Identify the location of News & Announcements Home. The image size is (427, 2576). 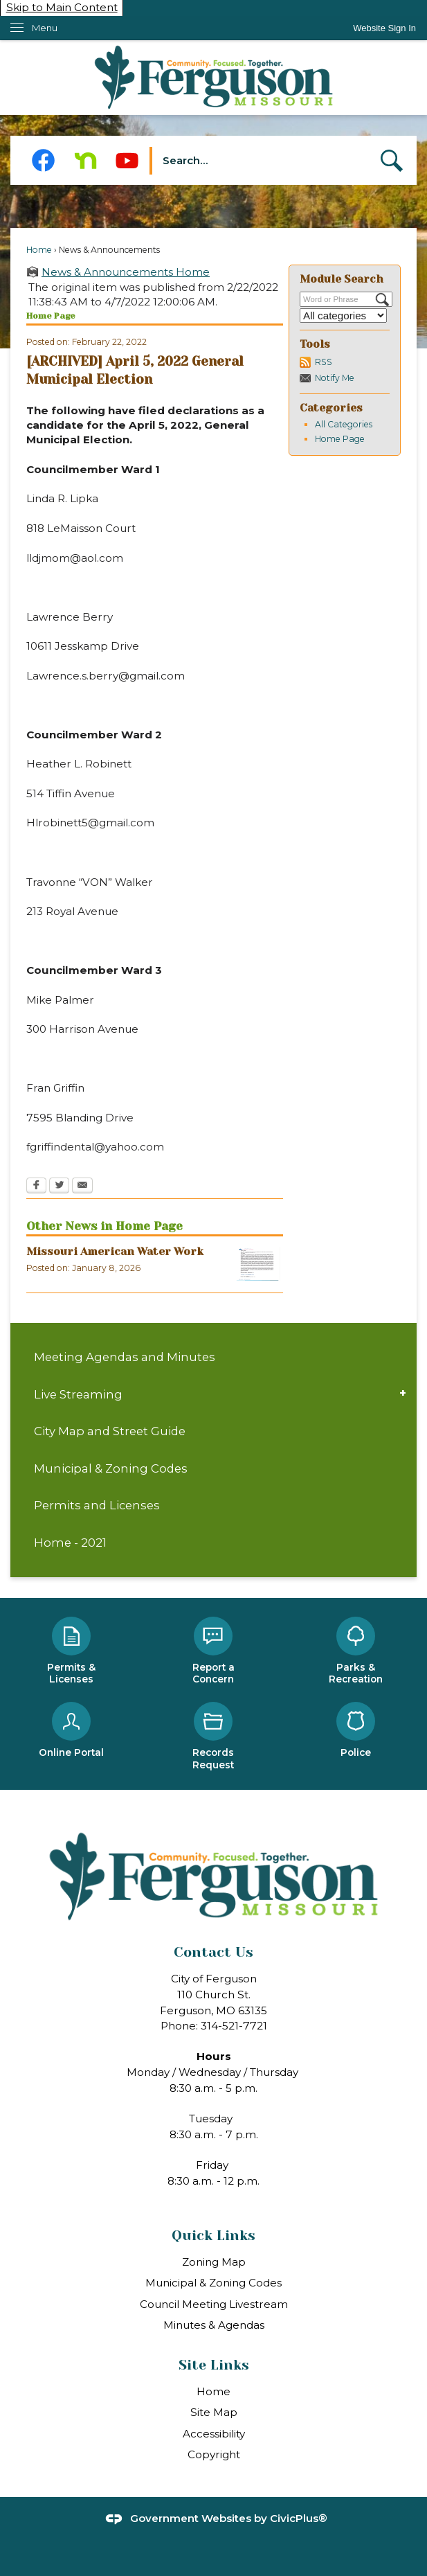
(126, 271).